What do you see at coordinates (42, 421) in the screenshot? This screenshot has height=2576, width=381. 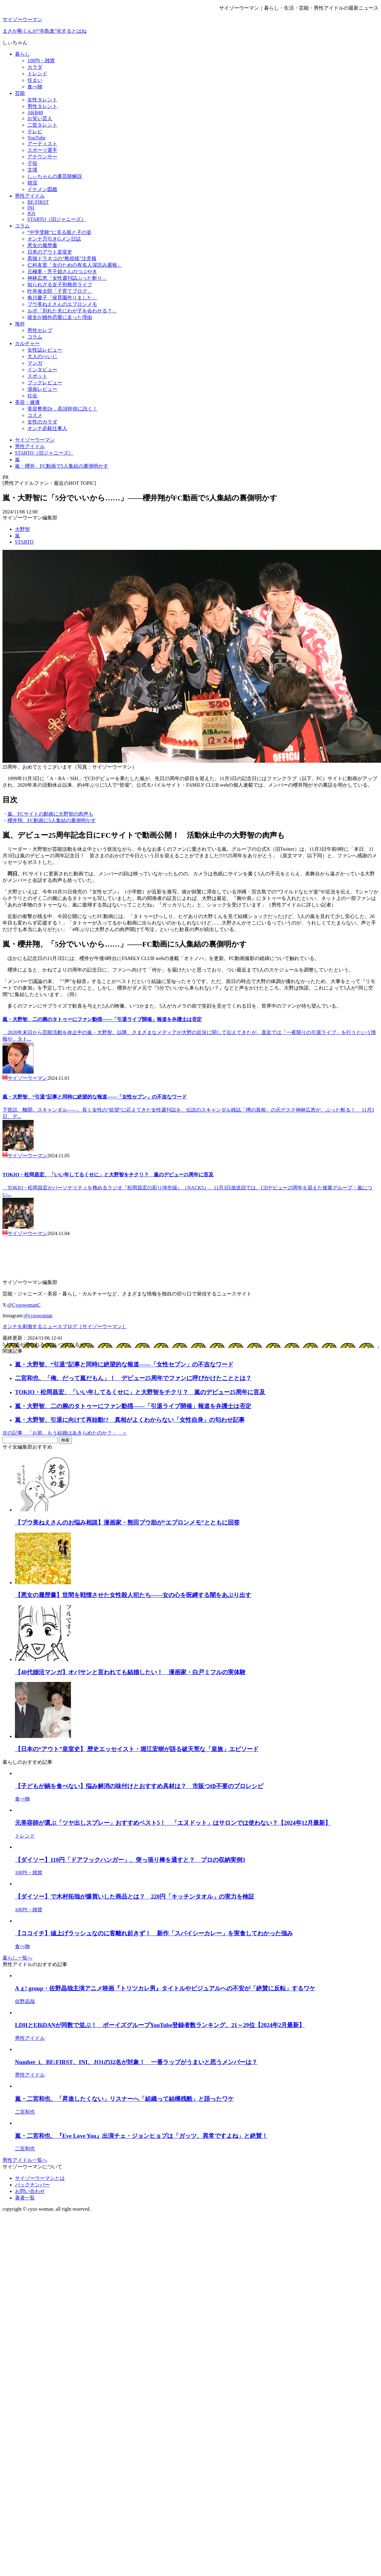 I see `女性のカラダ` at bounding box center [42, 421].